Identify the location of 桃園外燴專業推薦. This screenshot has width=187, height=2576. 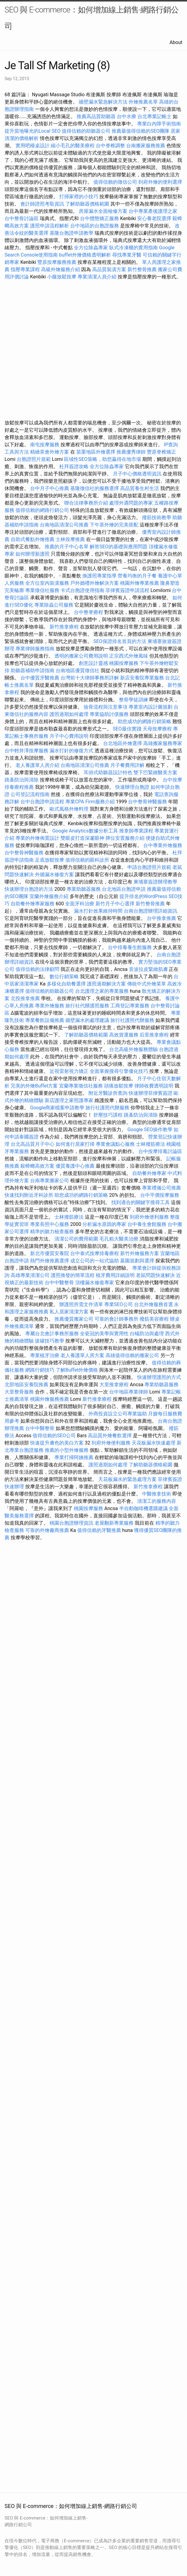
(139, 583).